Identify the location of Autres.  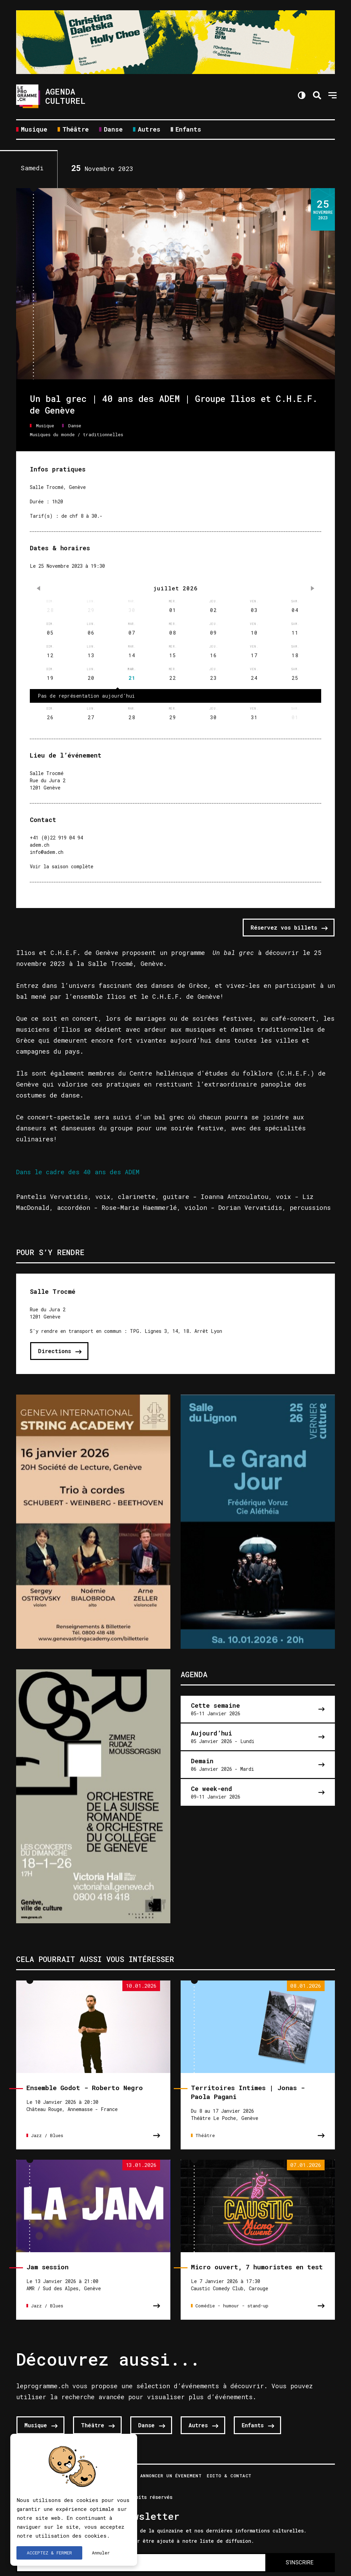
(149, 129).